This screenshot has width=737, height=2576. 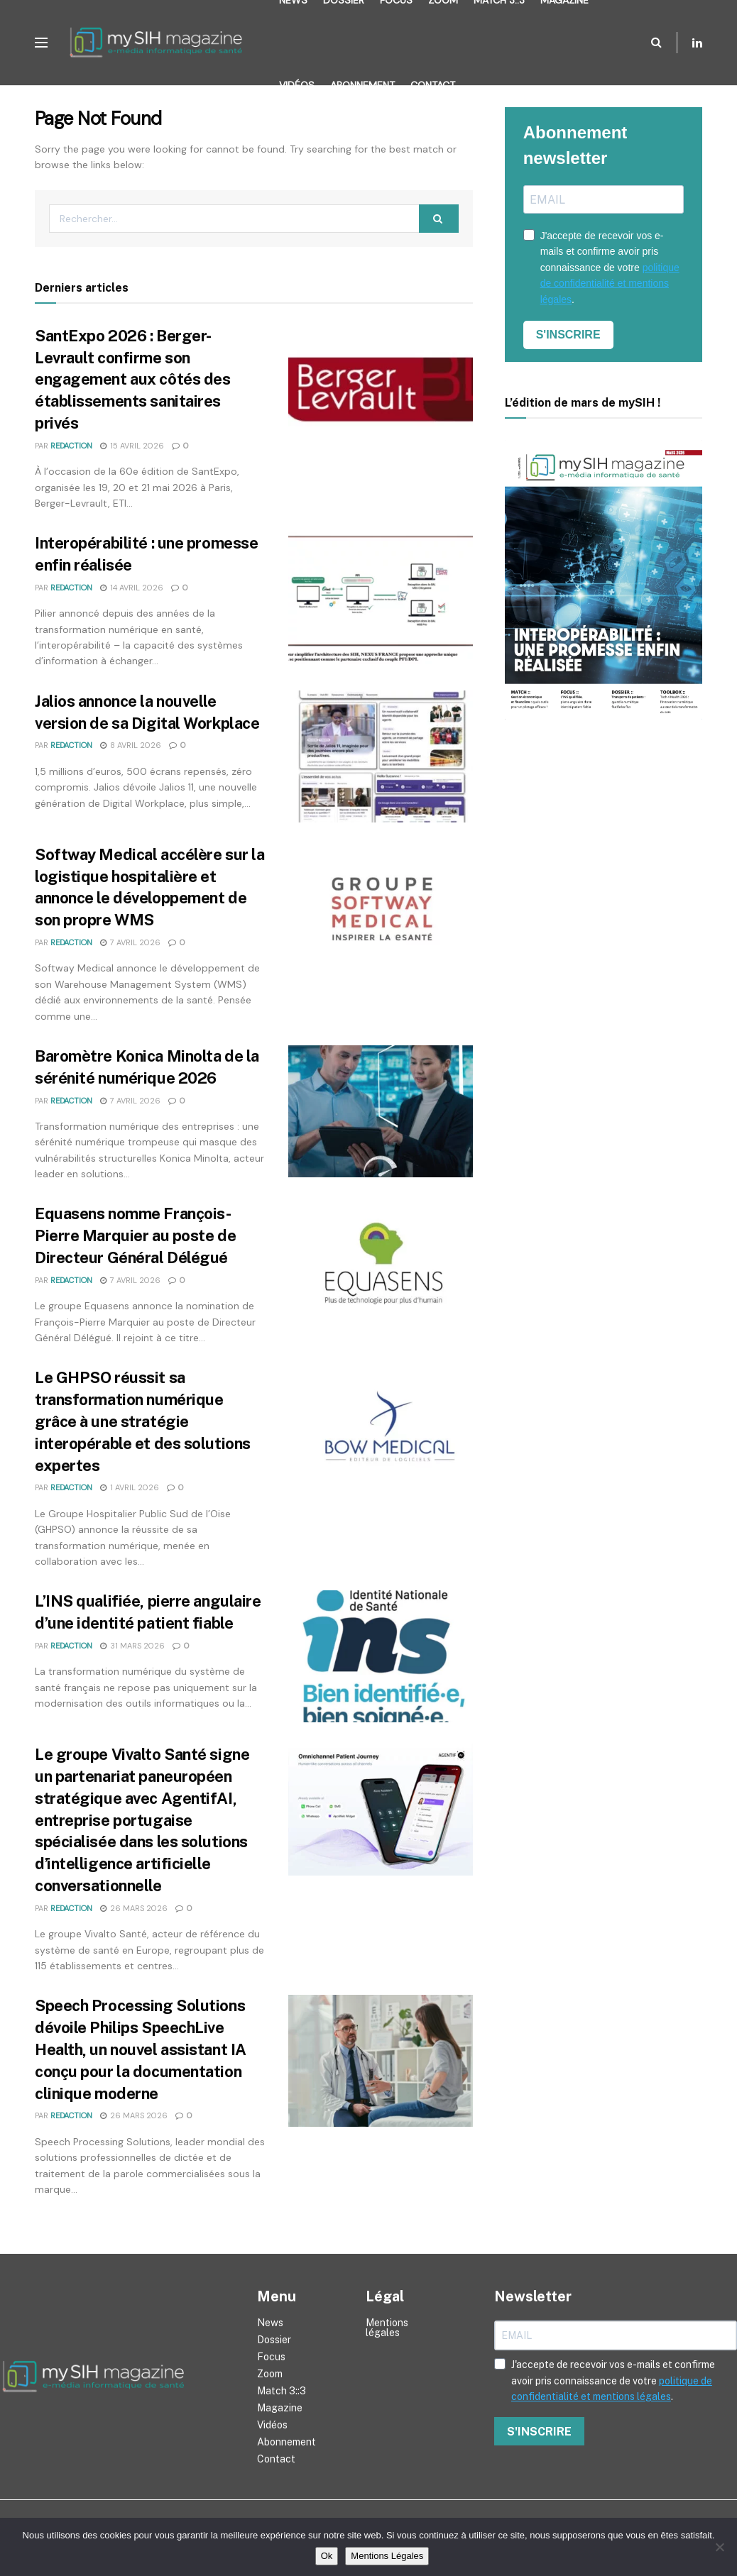 I want to click on 1 avril 2026, so click(x=129, y=1487).